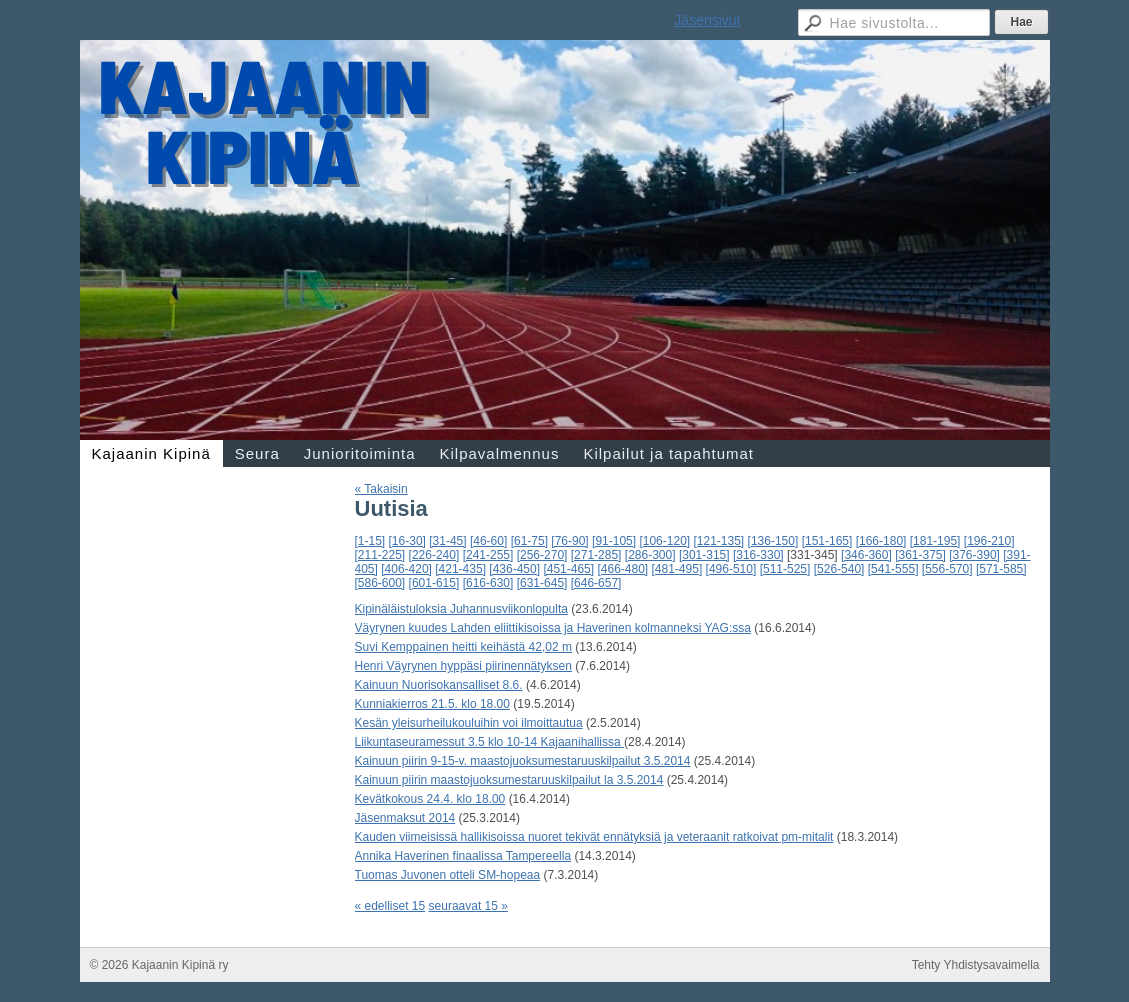  What do you see at coordinates (490, 742) in the screenshot?
I see `Liikuntaseuramessut 3.5 klo 10-14 Kajaanihallissa` at bounding box center [490, 742].